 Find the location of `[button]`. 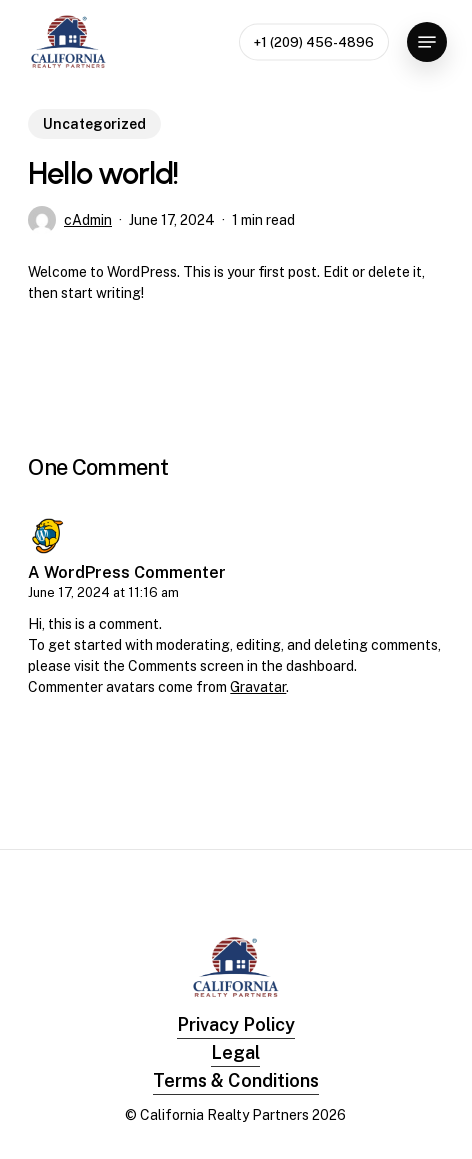

[button] is located at coordinates (427, 42).